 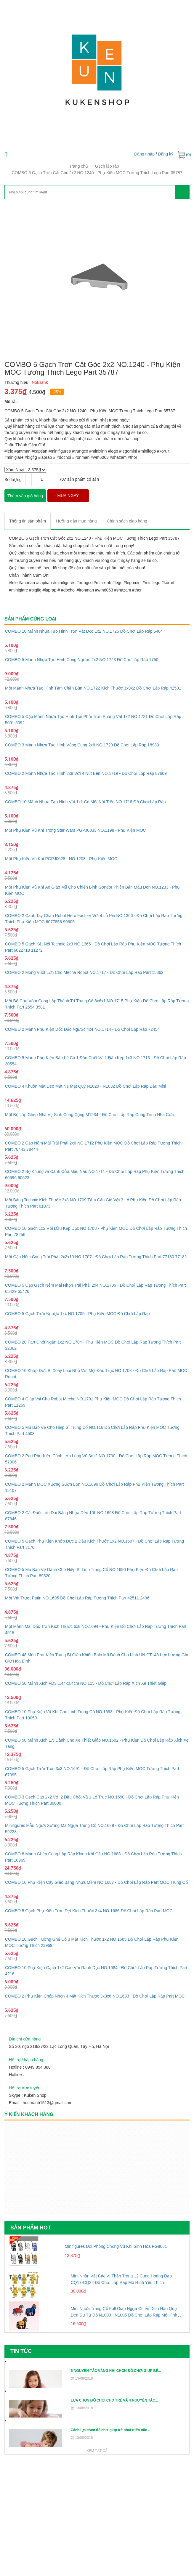 What do you see at coordinates (116, 2371) in the screenshot?
I see `5 NGUYÊN TẮC VÀNG KHI CHỌN ĐỒ CHƠI GIÚP BÉ...` at bounding box center [116, 2371].